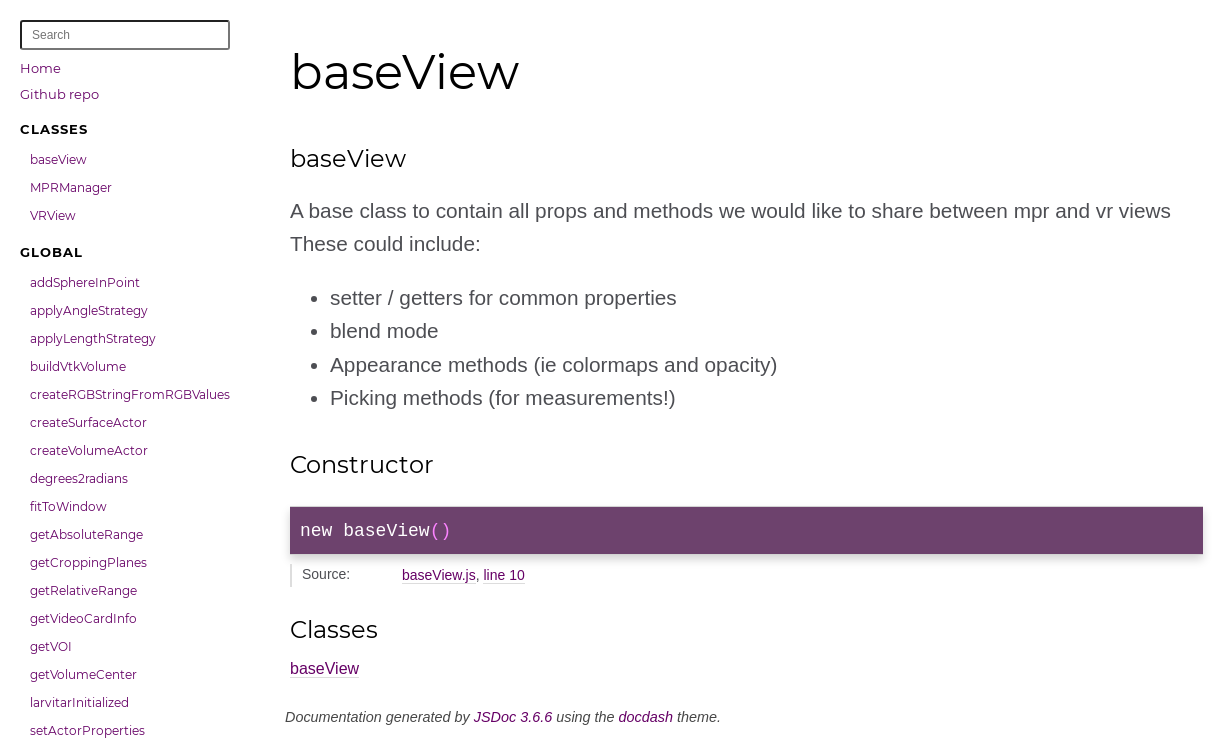 Image resolution: width=1223 pixels, height=744 pixels. I want to click on createRGBStringFromRGBValues, so click(130, 394).